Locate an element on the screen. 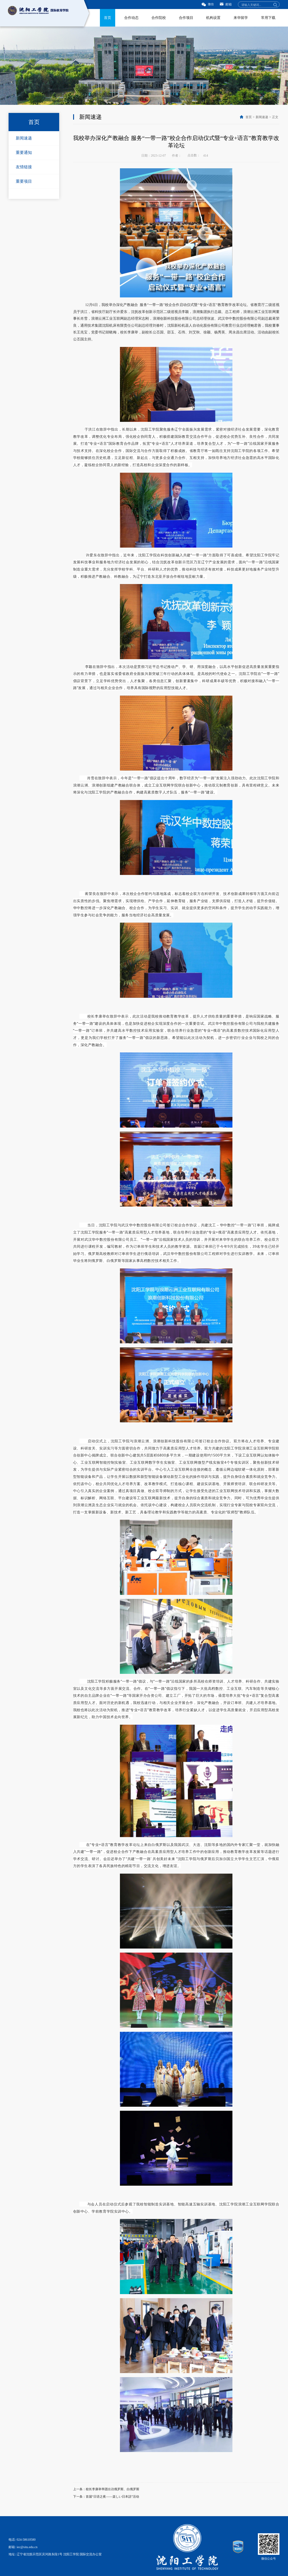 This screenshot has height=2576, width=288. 正文 is located at coordinates (275, 117).